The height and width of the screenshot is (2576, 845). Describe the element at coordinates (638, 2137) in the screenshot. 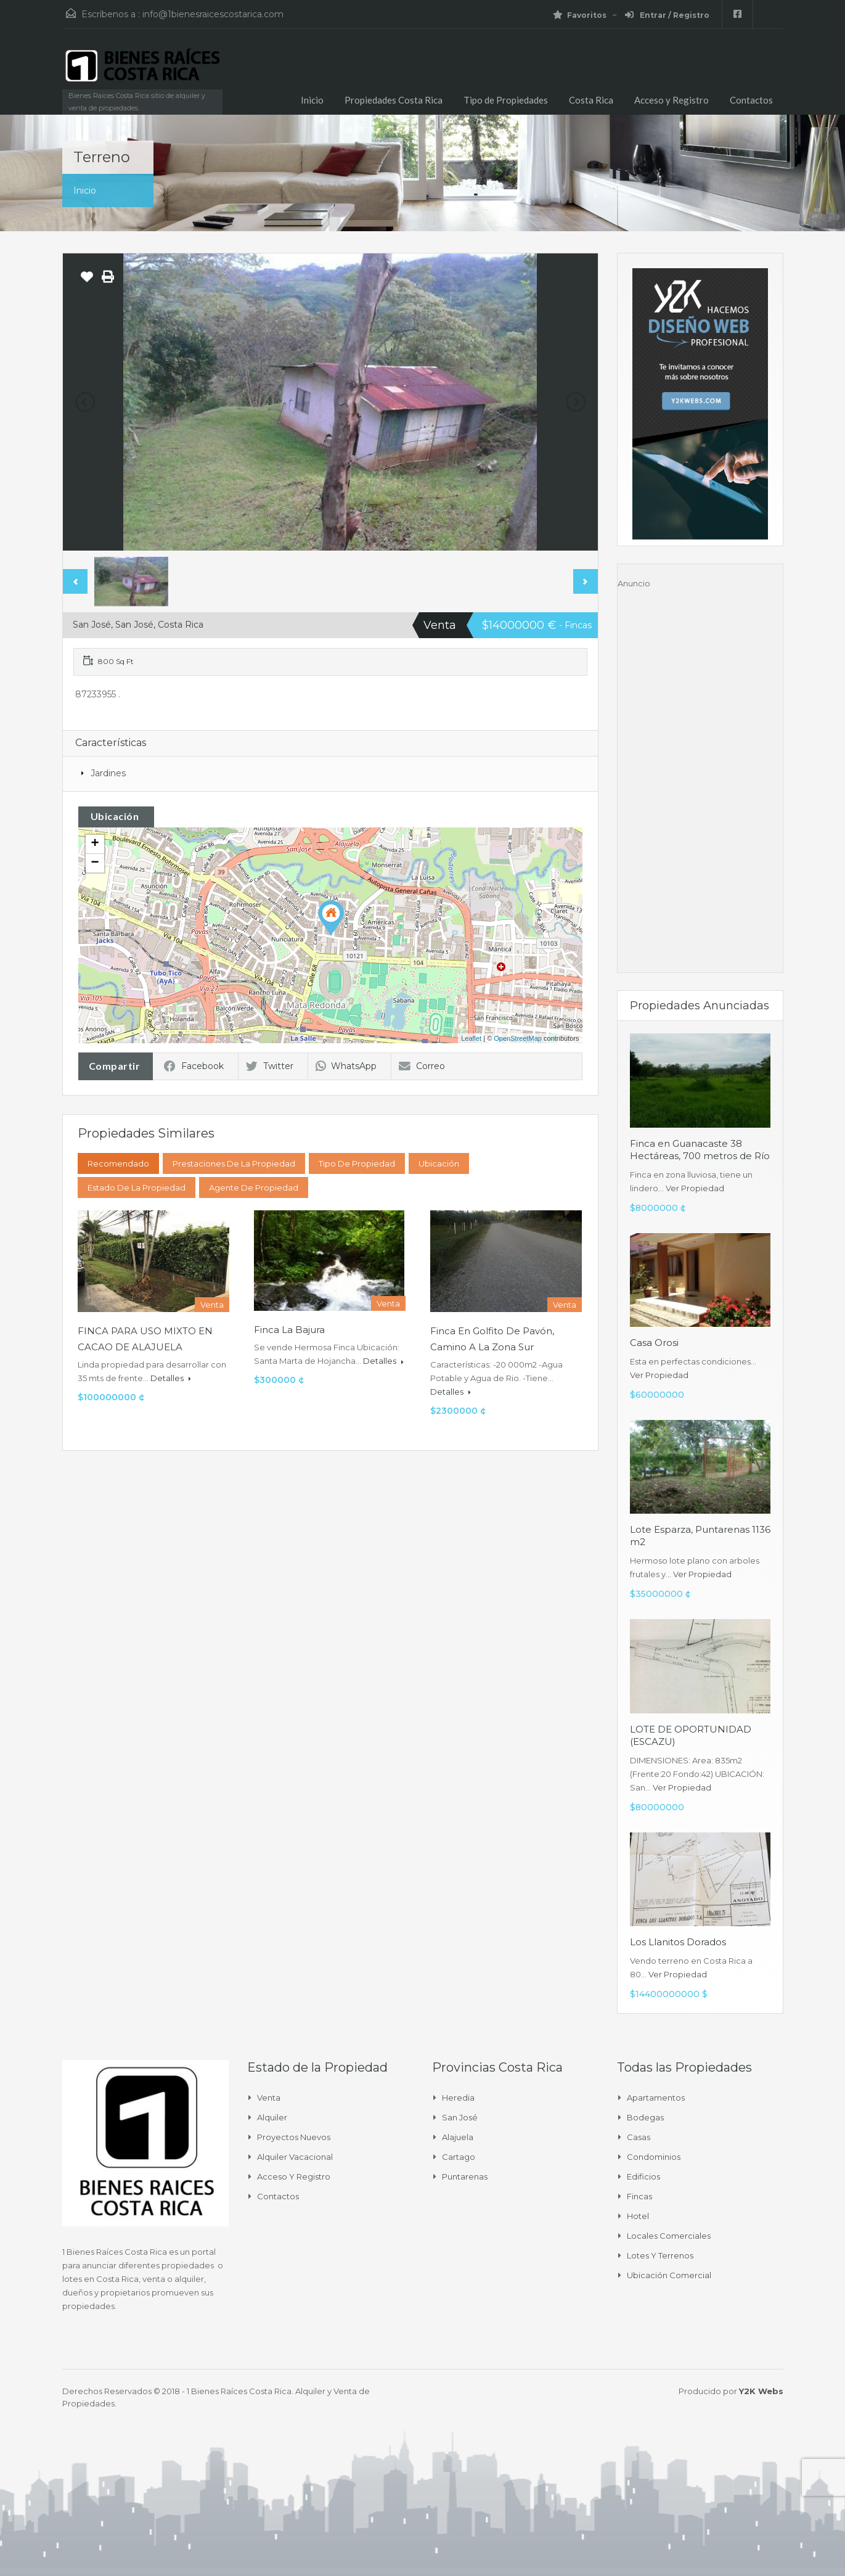

I see `Casas` at that location.